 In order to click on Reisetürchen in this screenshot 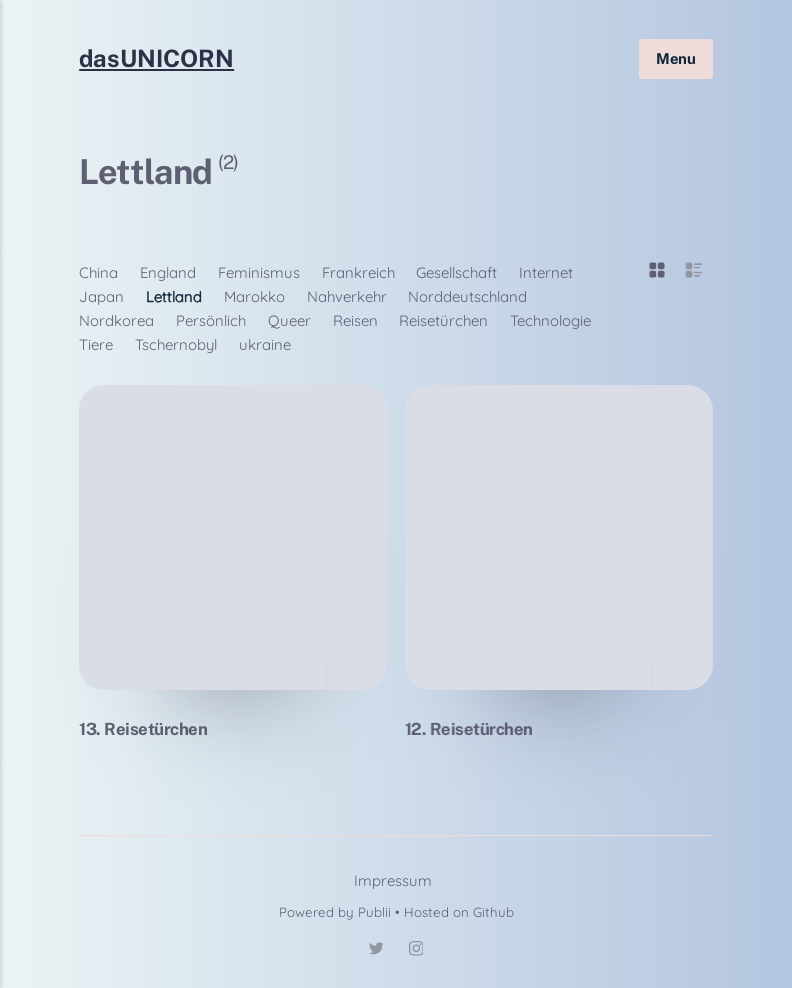, I will do `click(443, 320)`.